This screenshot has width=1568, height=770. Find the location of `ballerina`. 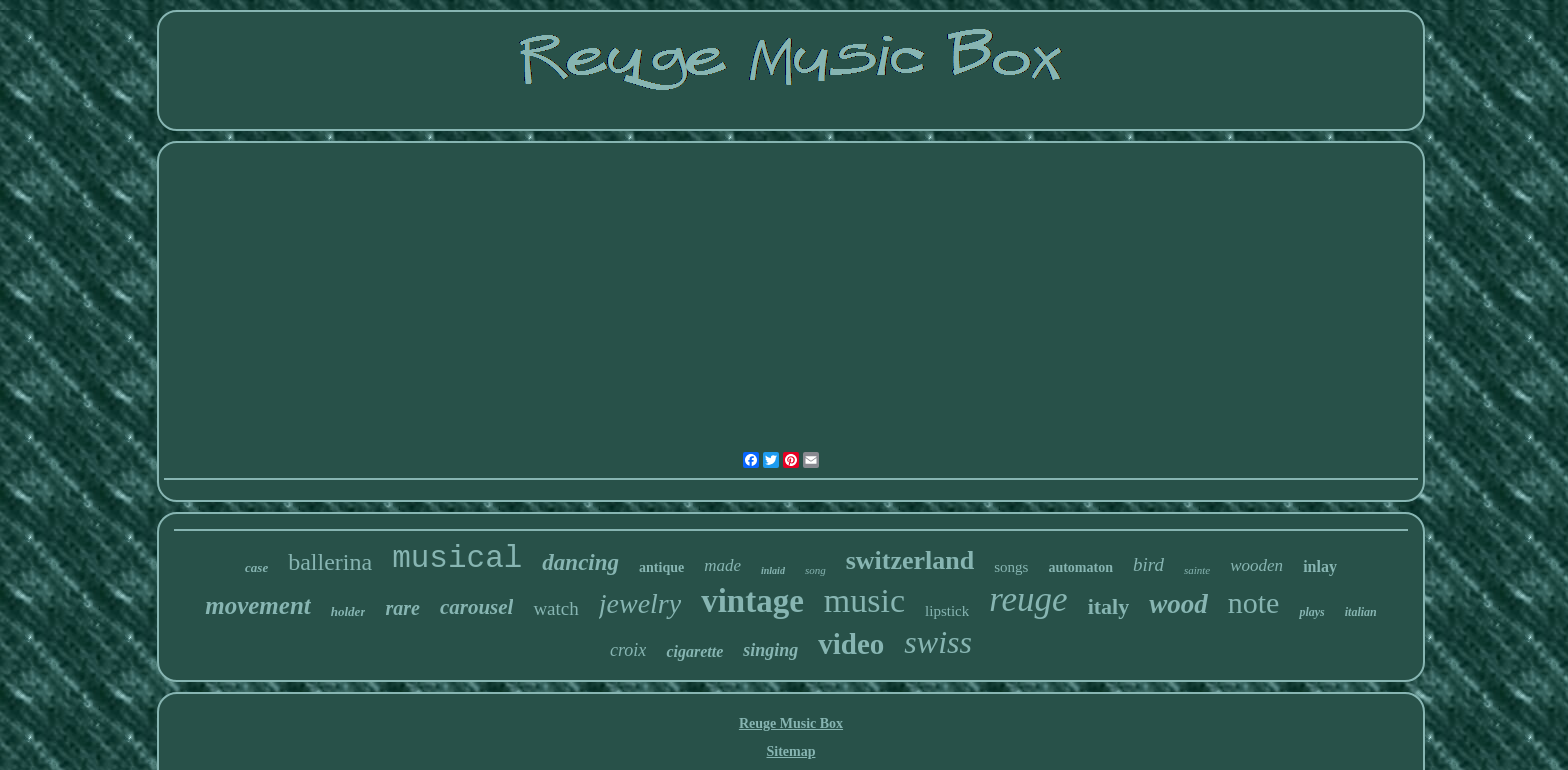

ballerina is located at coordinates (330, 562).